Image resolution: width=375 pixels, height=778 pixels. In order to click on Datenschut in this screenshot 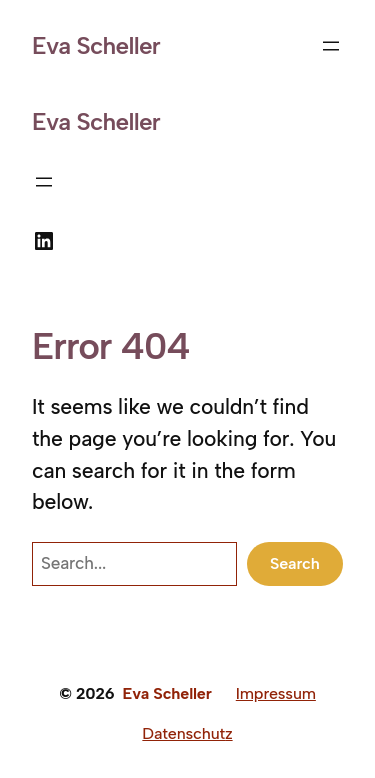, I will do `click(183, 733)`.